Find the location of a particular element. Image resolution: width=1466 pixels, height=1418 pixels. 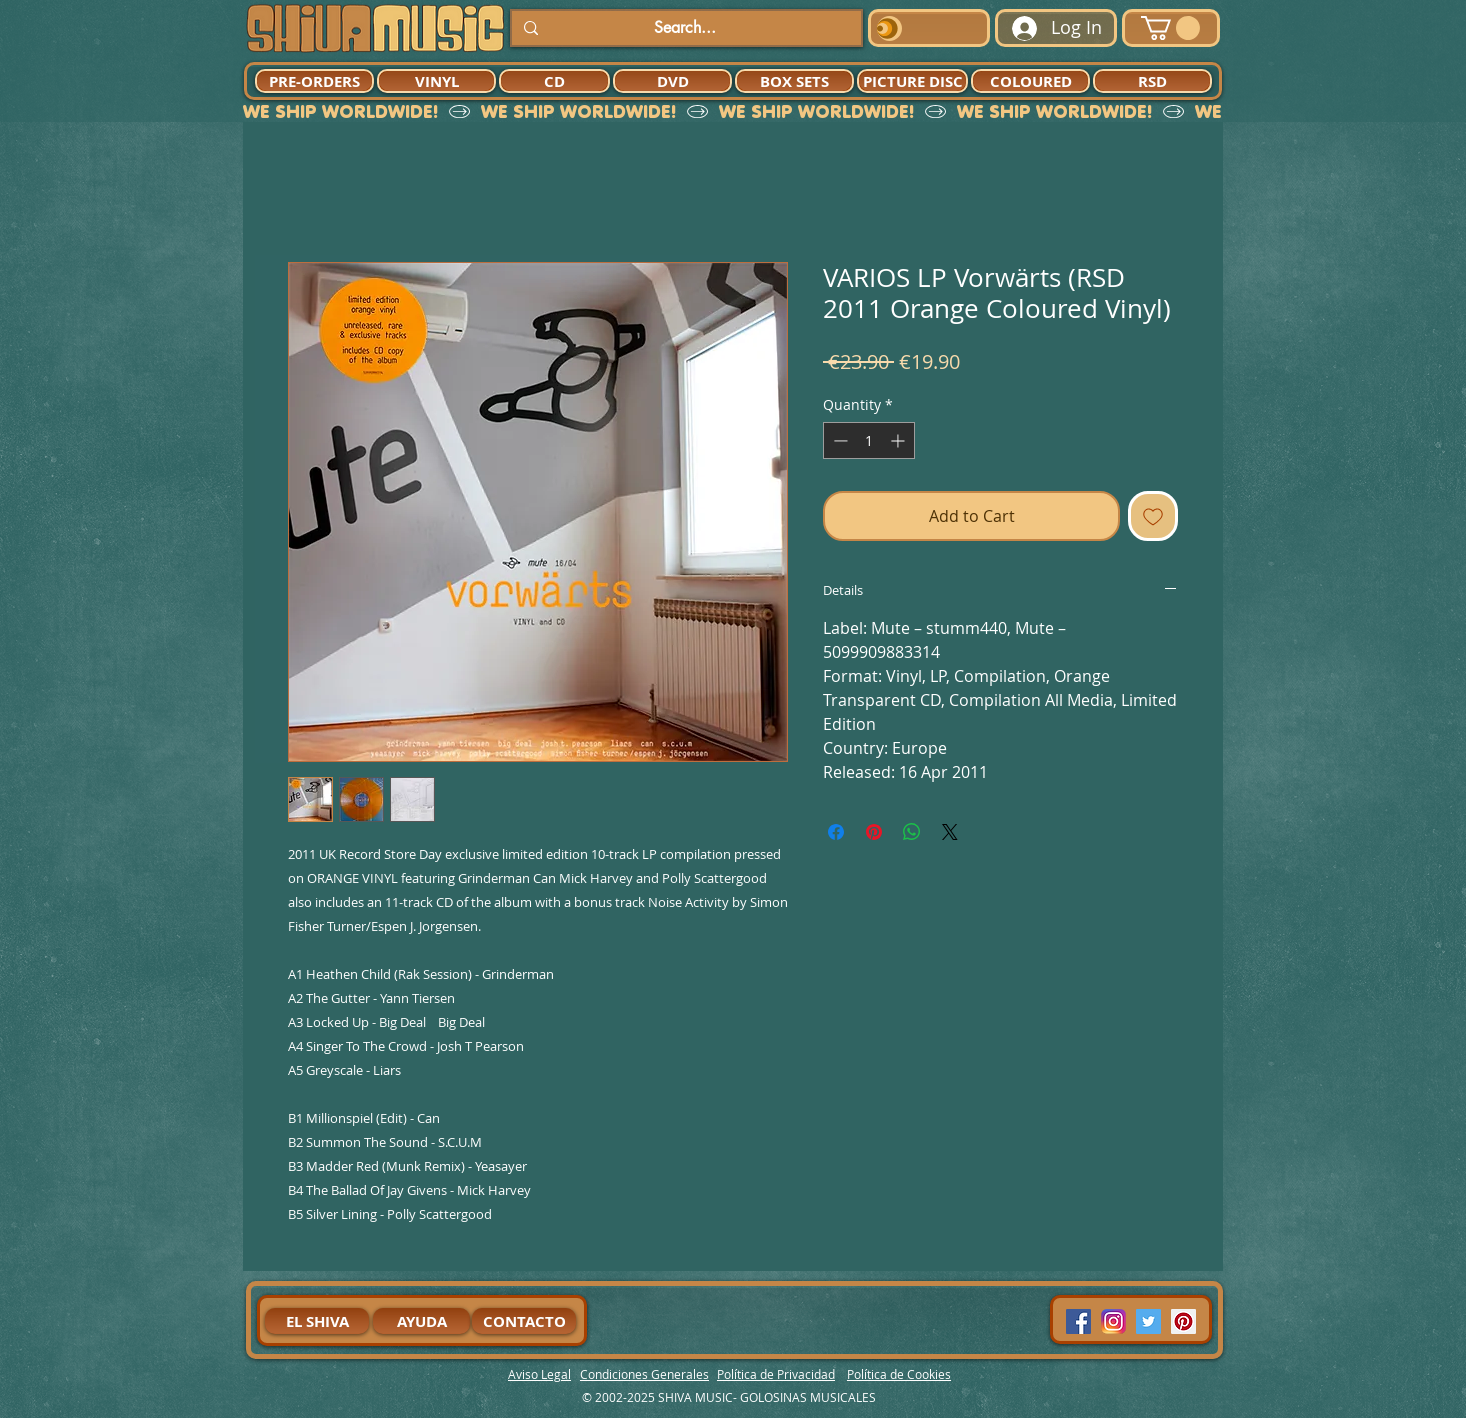

[Decrement] is located at coordinates (838, 440).